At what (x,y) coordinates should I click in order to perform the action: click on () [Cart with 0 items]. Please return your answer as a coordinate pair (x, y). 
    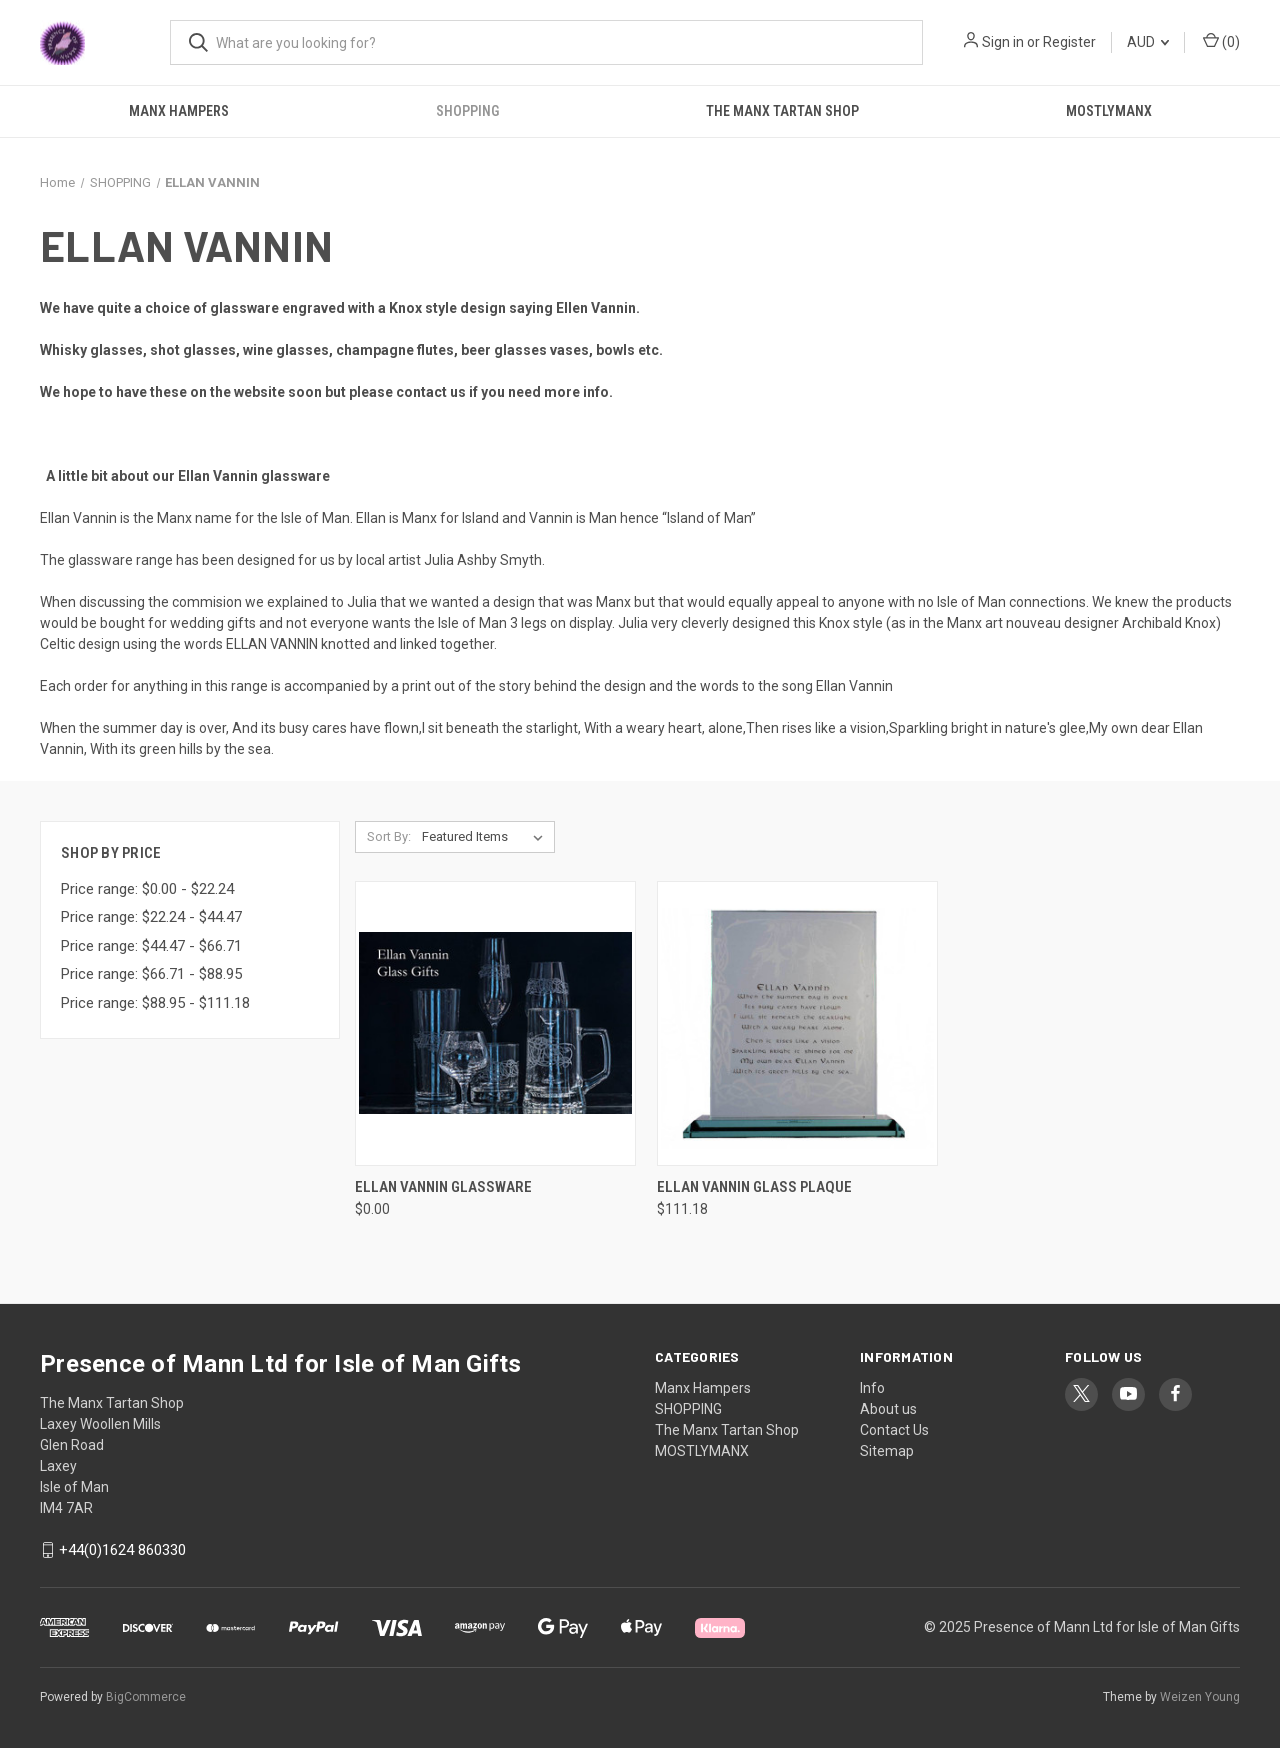
    Looking at the image, I should click on (1221, 41).